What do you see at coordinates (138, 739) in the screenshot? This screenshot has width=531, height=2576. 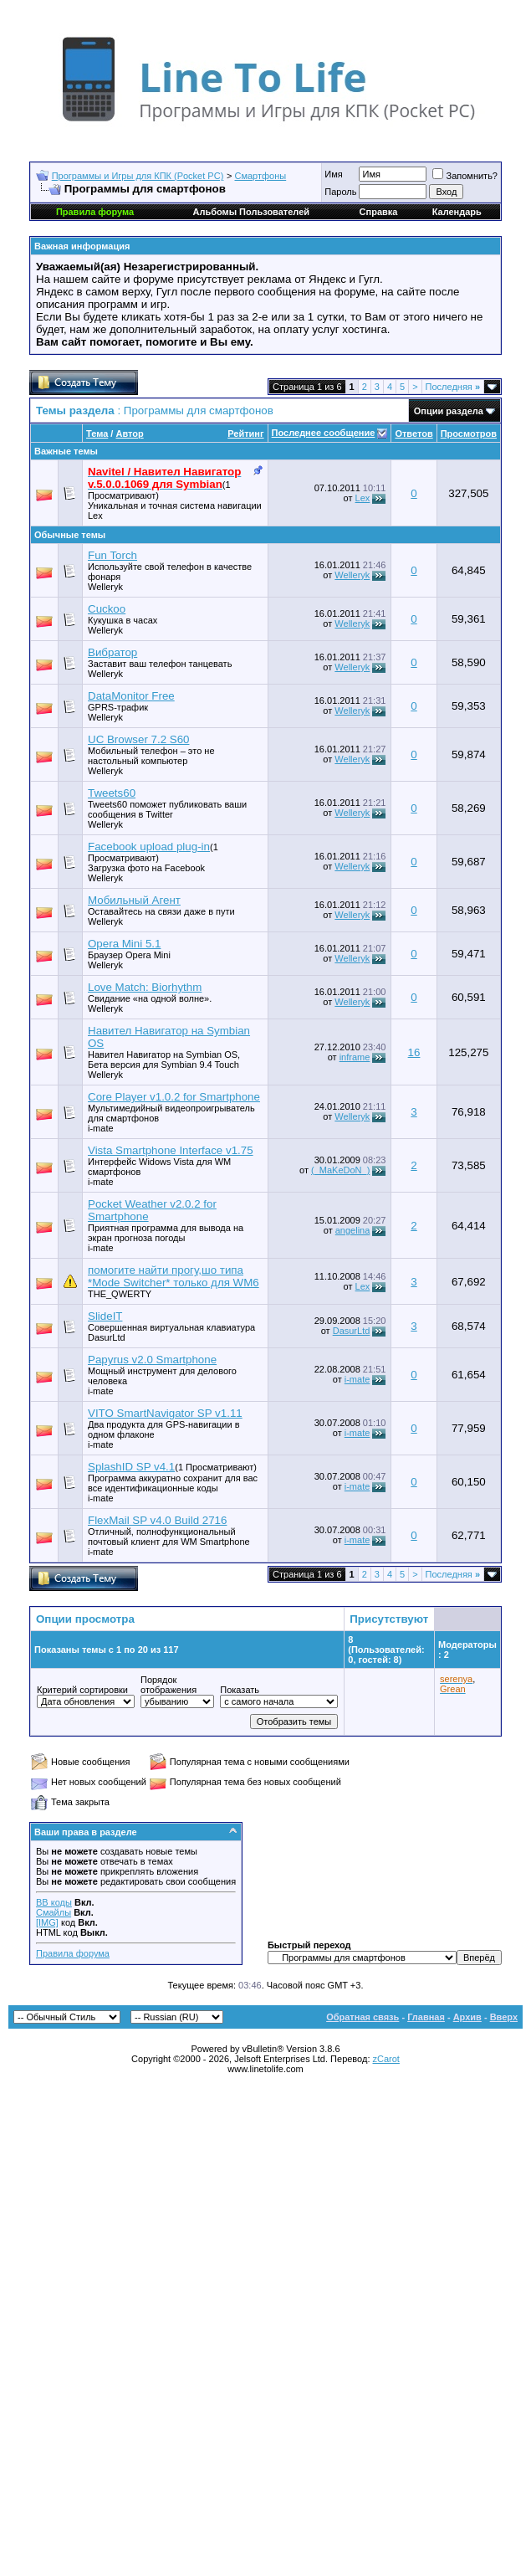 I see `UC Browser 7.2 S60` at bounding box center [138, 739].